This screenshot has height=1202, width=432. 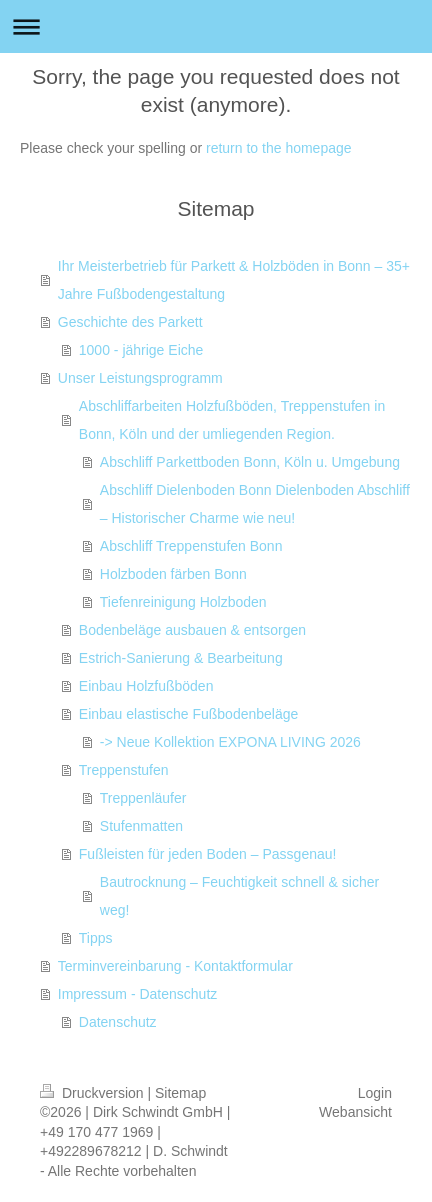 What do you see at coordinates (183, 602) in the screenshot?
I see `Tiefenreinigung Holzboden` at bounding box center [183, 602].